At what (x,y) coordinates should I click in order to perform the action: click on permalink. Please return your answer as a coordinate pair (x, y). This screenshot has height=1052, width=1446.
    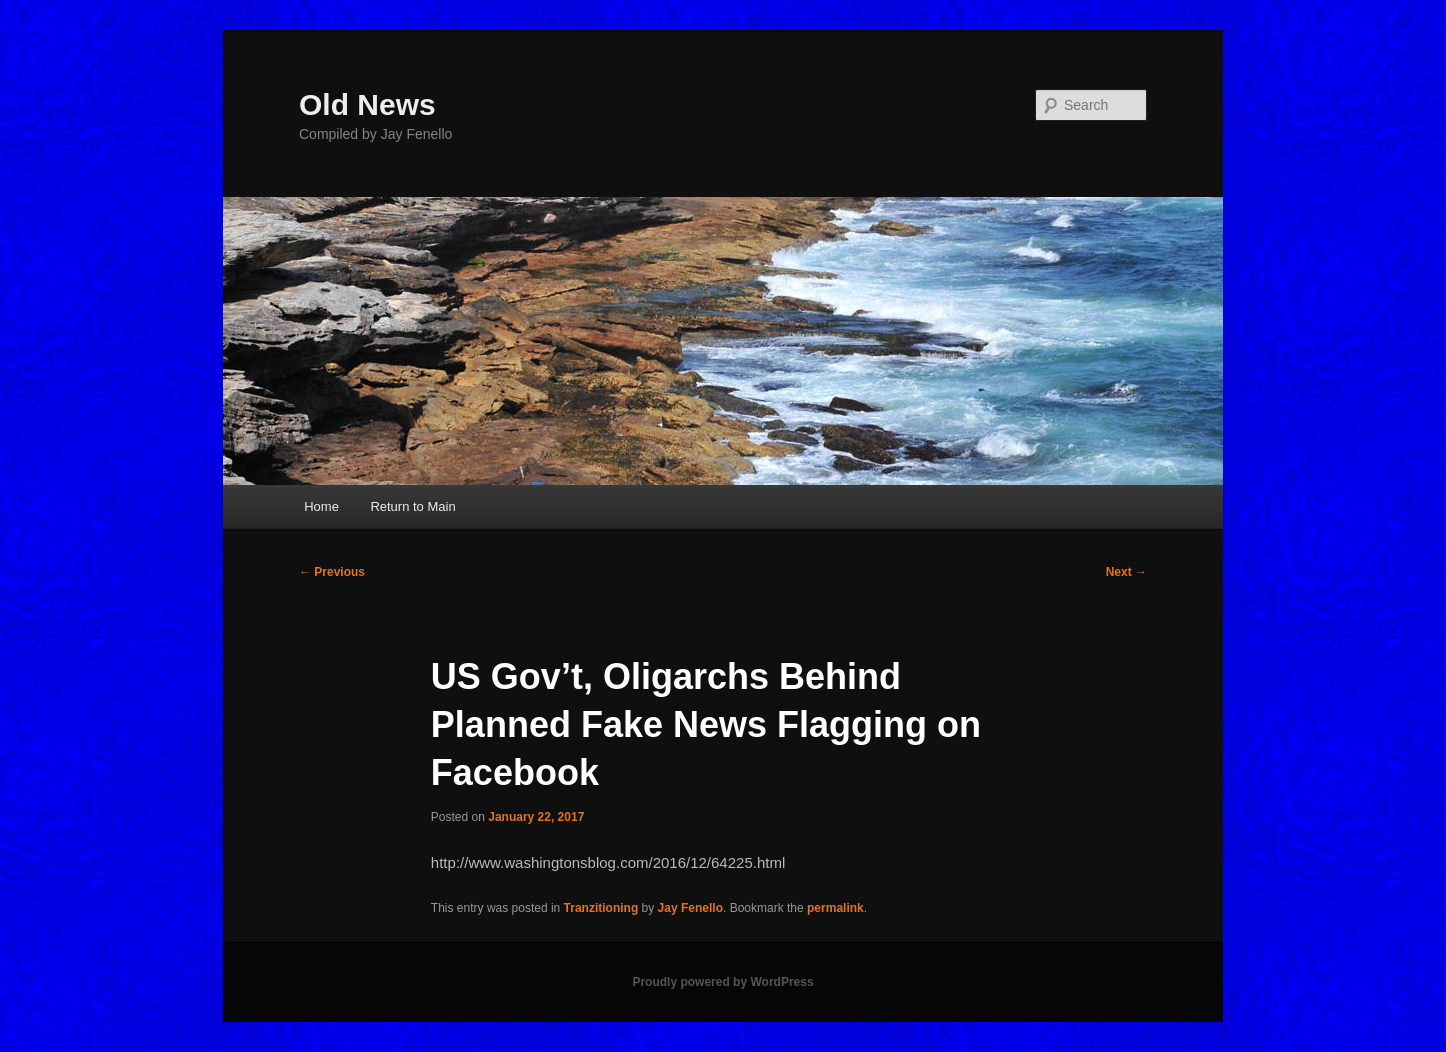
    Looking at the image, I should click on (835, 908).